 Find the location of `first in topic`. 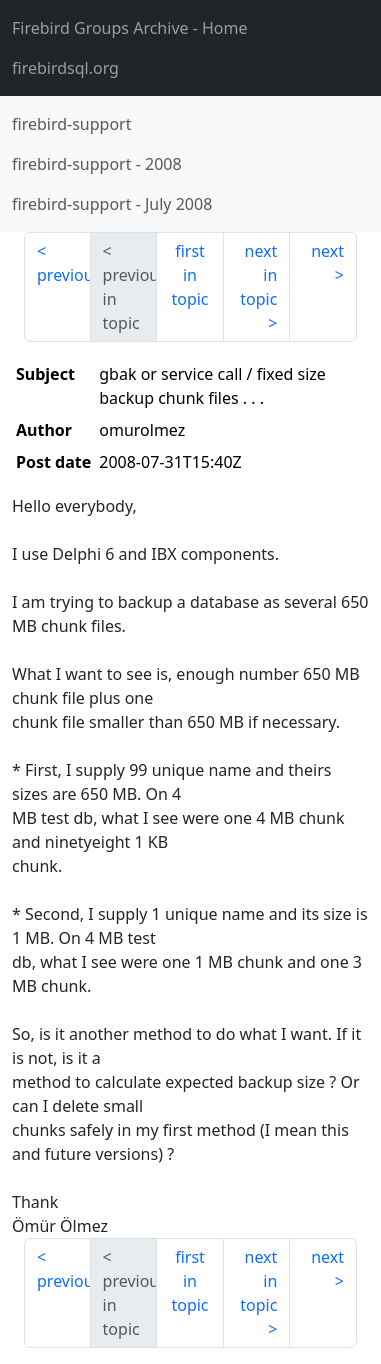

first in topic is located at coordinates (189, 275).